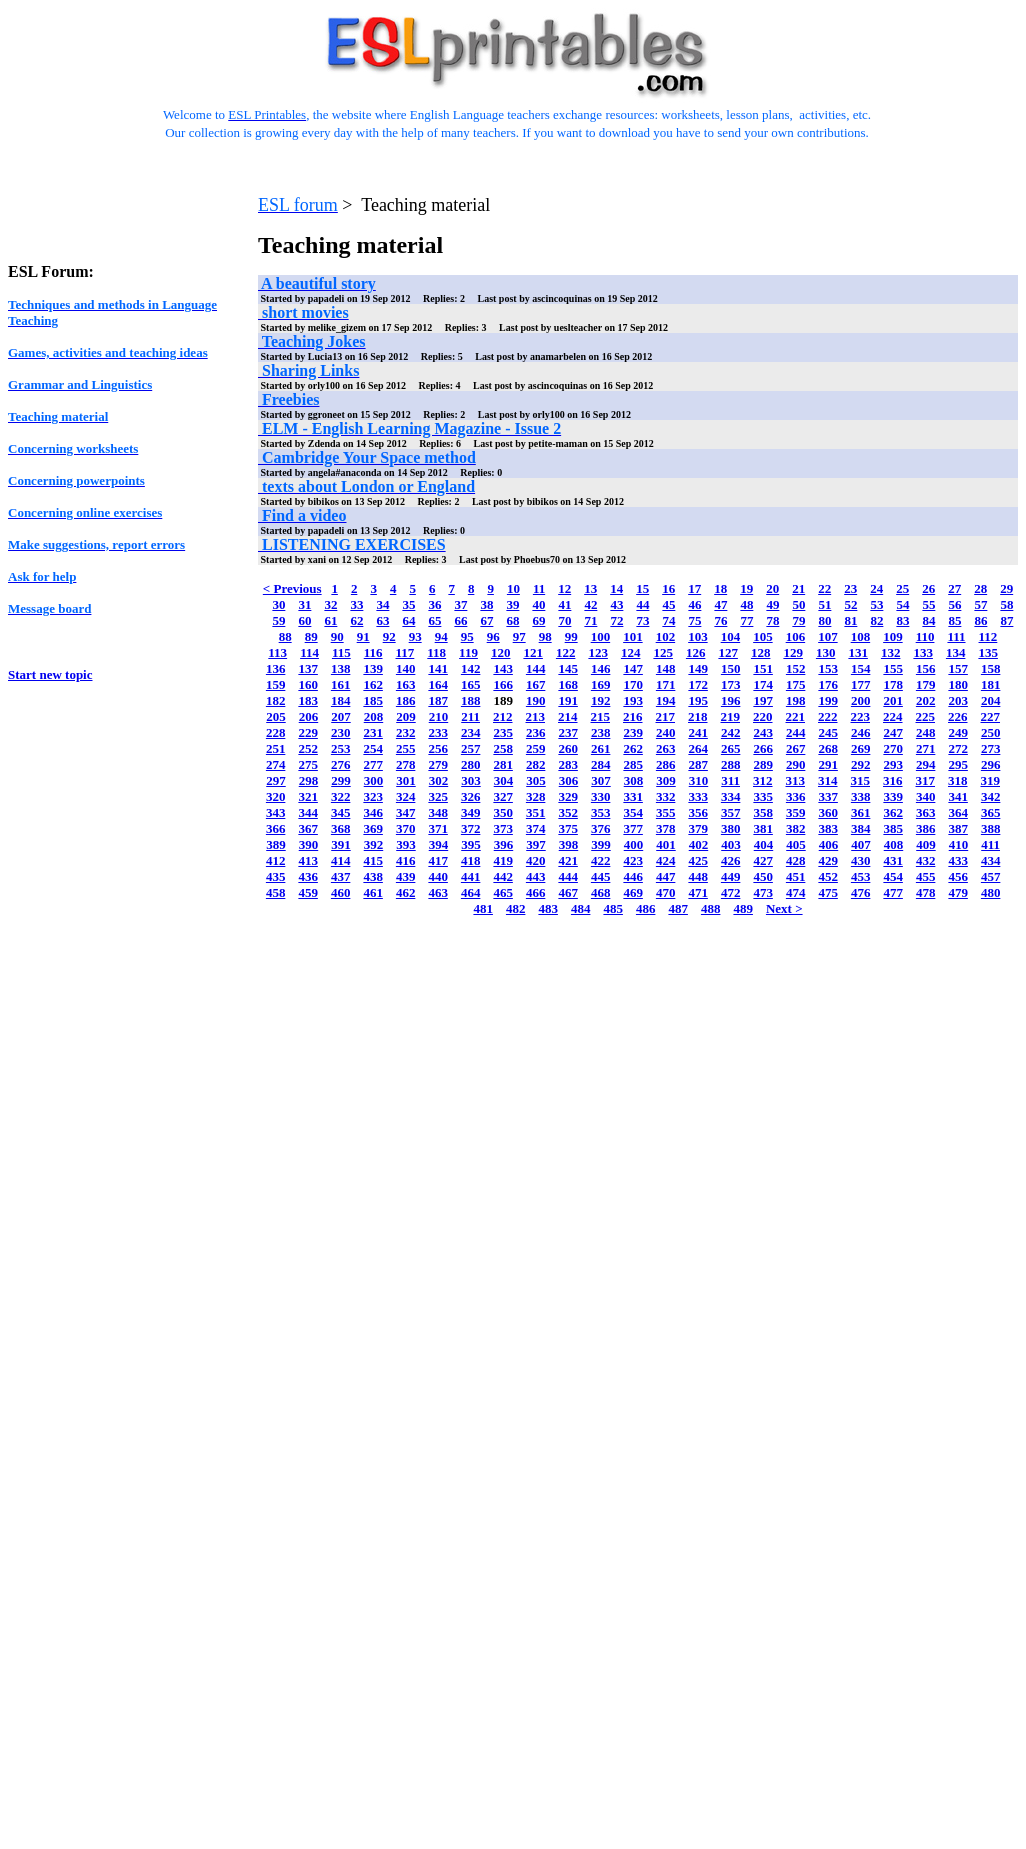 This screenshot has width=1026, height=1849. What do you see at coordinates (308, 796) in the screenshot?
I see `321` at bounding box center [308, 796].